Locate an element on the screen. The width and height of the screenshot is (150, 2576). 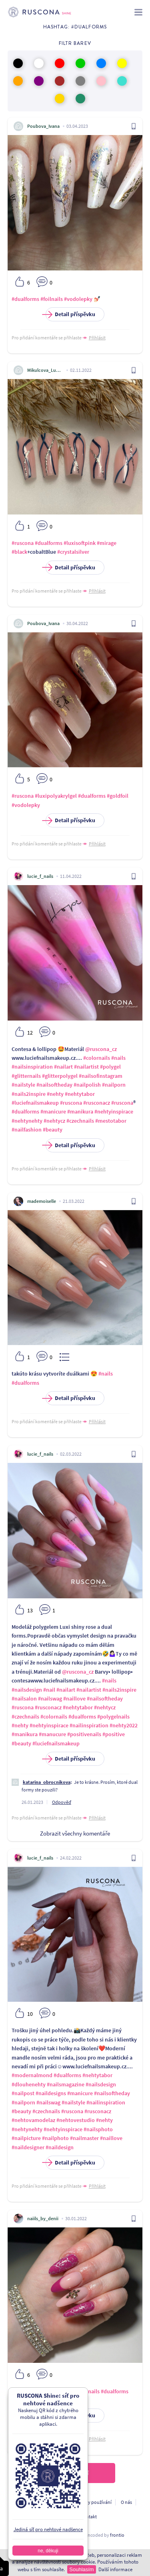
#nehtycz is located at coordinates (54, 1120).